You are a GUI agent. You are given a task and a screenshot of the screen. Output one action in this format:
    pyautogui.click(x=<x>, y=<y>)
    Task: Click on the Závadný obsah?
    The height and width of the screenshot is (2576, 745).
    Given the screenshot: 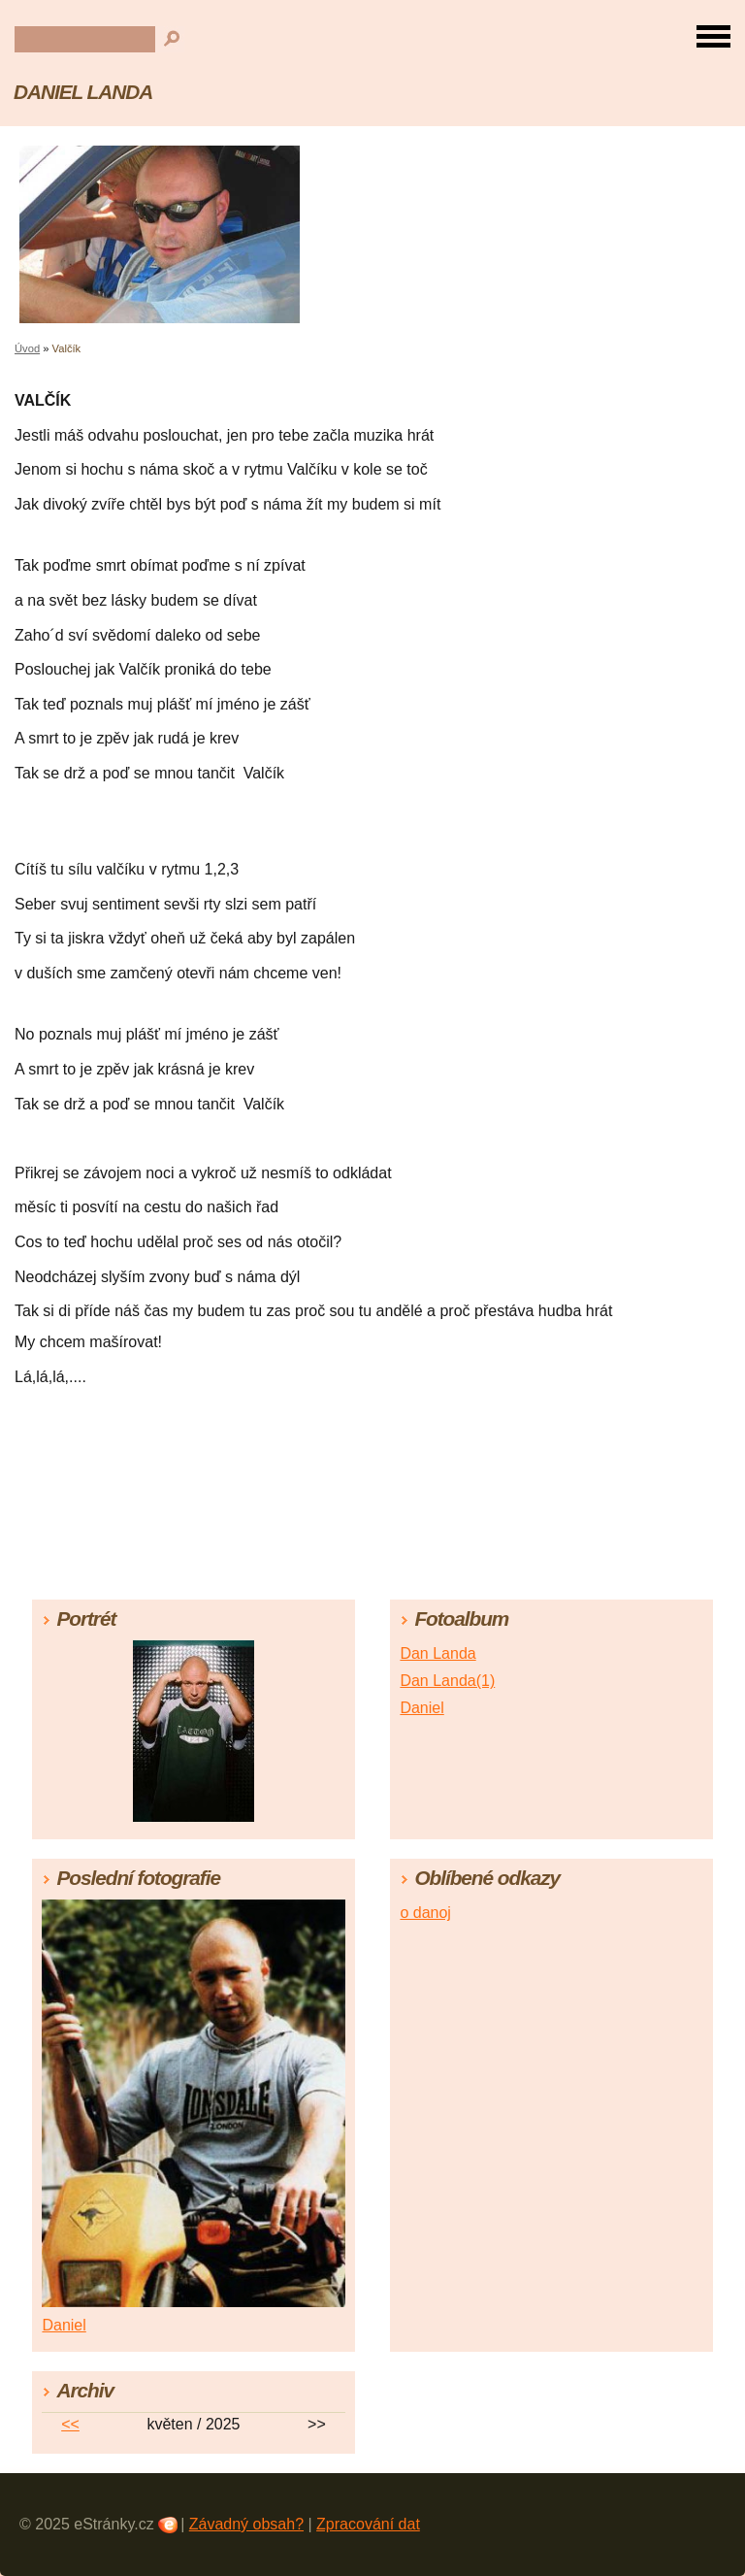 What is the action you would take?
    pyautogui.click(x=246, y=2524)
    